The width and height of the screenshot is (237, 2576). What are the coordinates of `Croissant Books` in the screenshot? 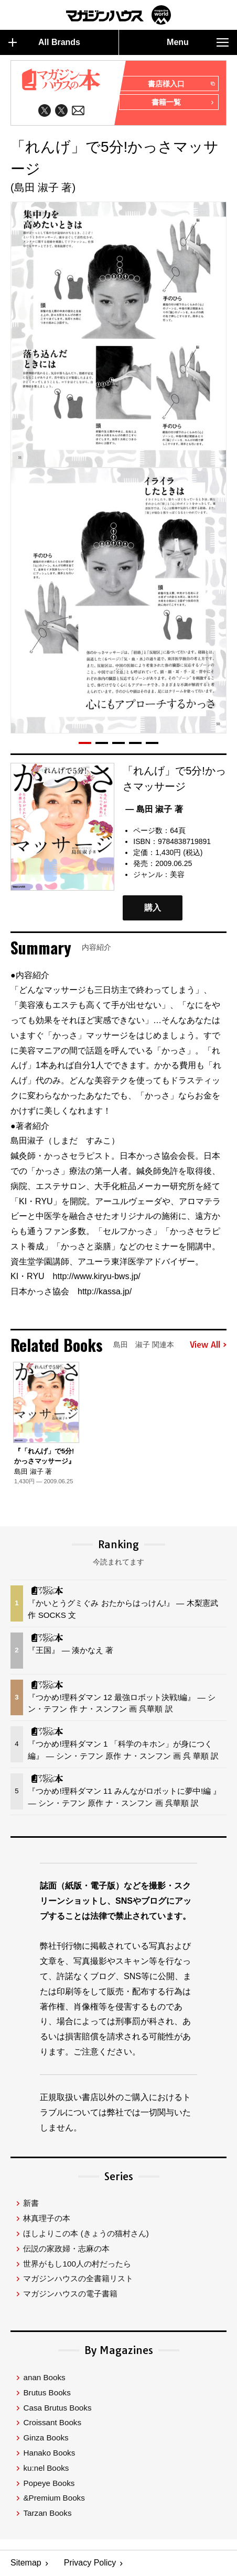 It's located at (52, 2422).